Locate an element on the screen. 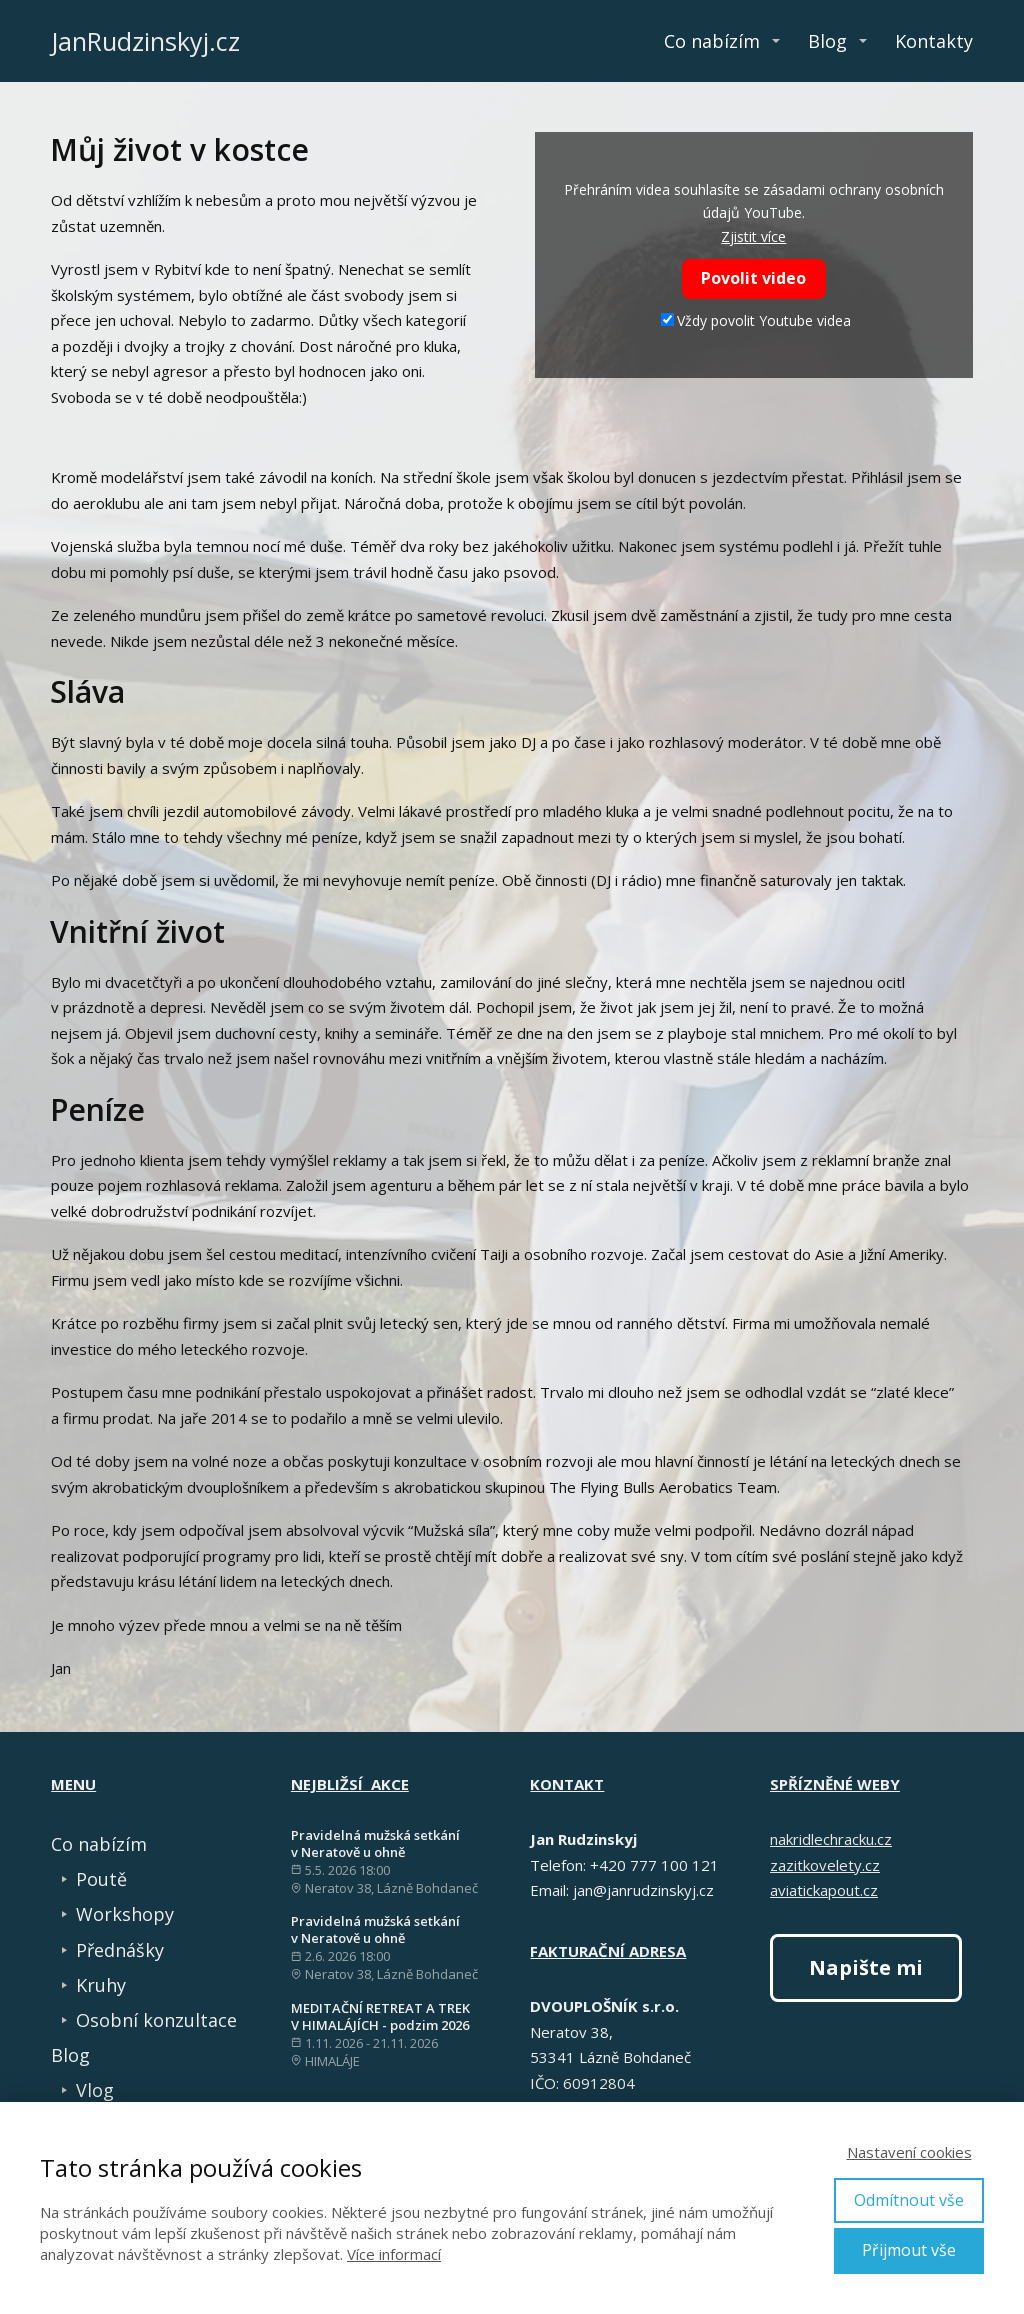 This screenshot has width=1024, height=2314. JanRudzinskyj.cz is located at coordinates (145, 41).